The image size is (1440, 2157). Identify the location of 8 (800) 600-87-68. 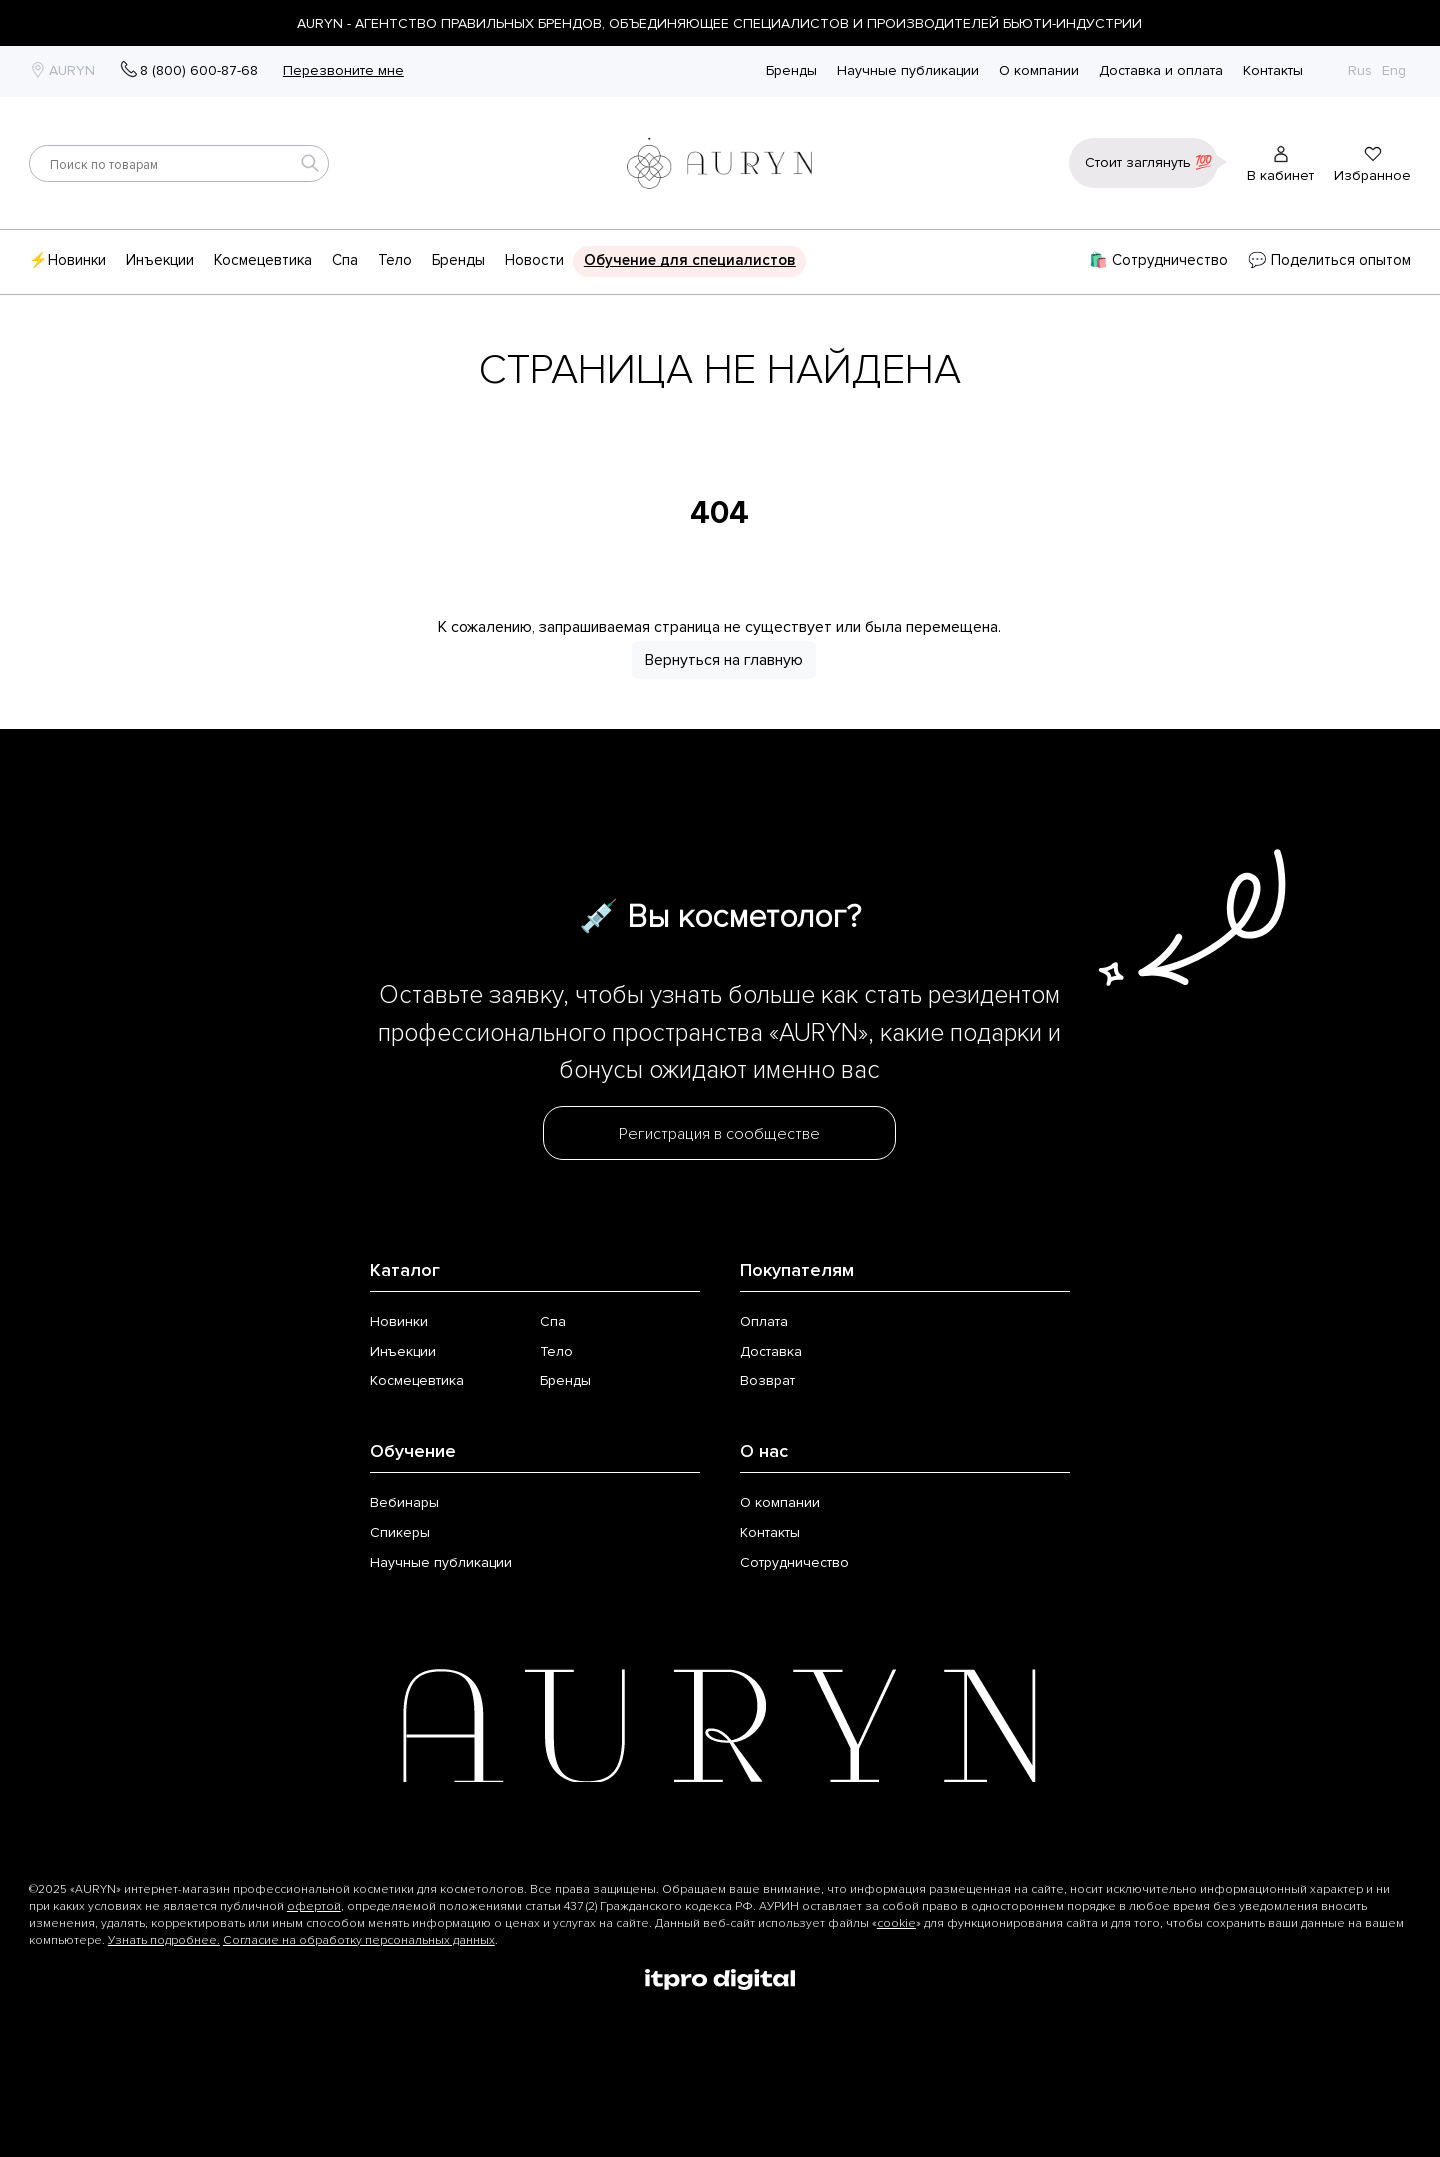
(199, 70).